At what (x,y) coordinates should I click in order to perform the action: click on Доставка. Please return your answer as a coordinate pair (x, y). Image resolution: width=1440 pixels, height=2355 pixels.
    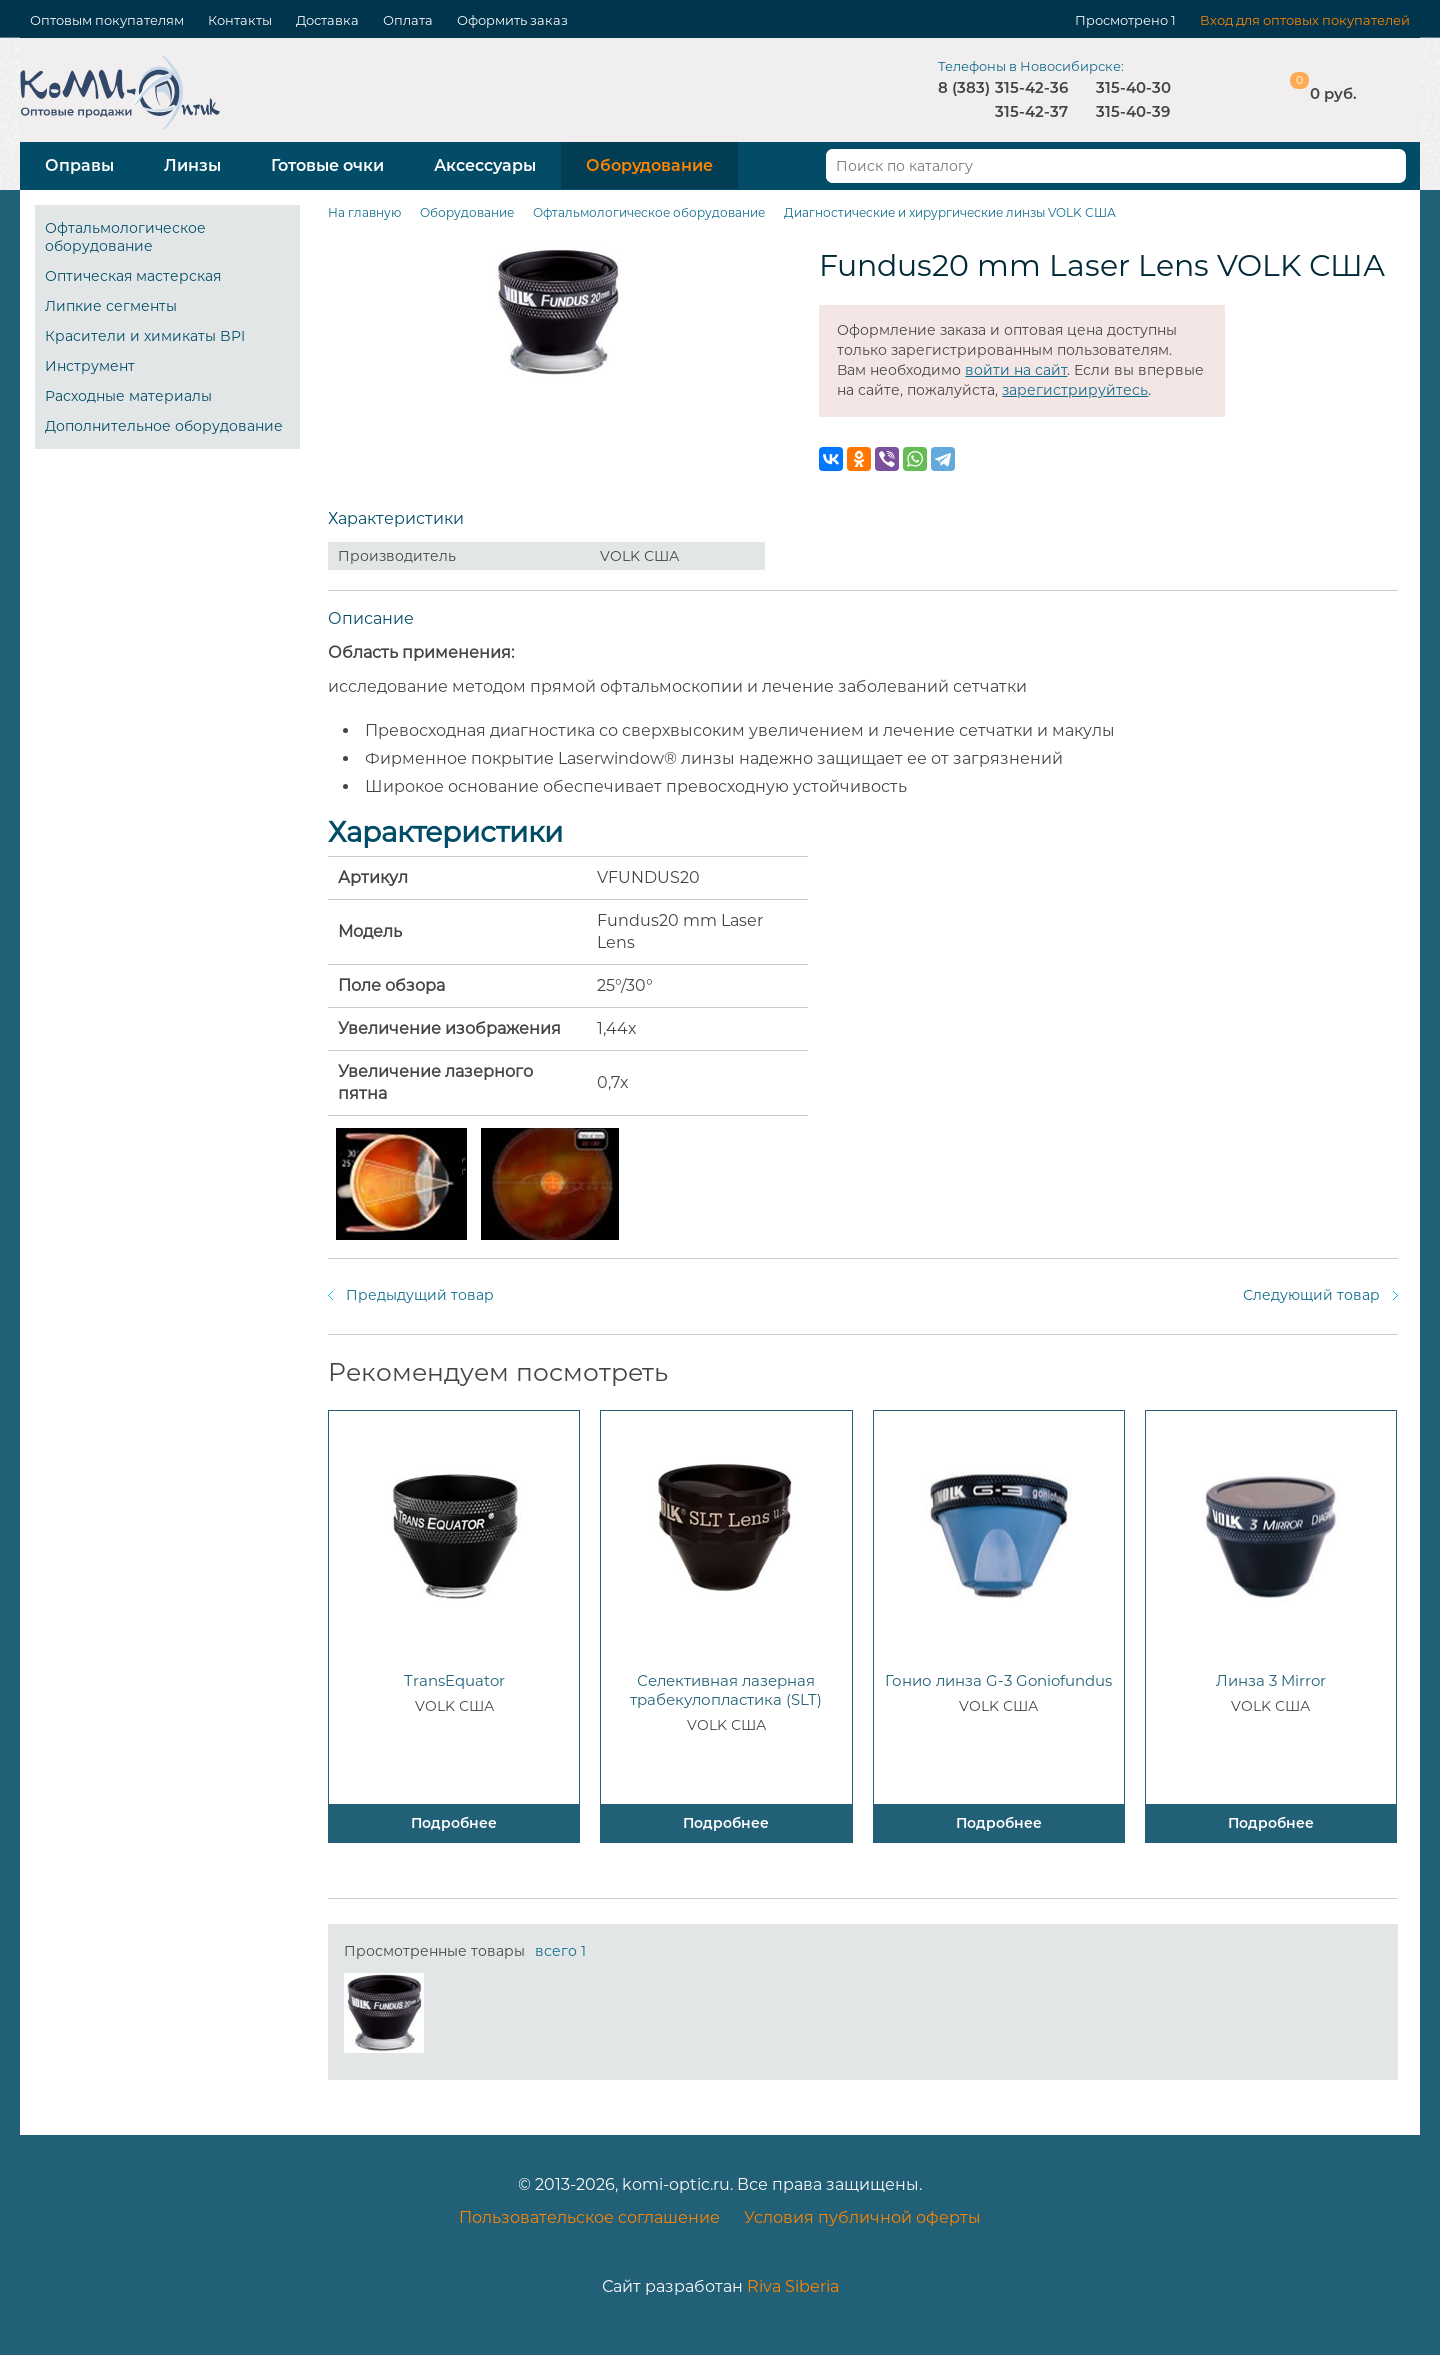
    Looking at the image, I should click on (327, 20).